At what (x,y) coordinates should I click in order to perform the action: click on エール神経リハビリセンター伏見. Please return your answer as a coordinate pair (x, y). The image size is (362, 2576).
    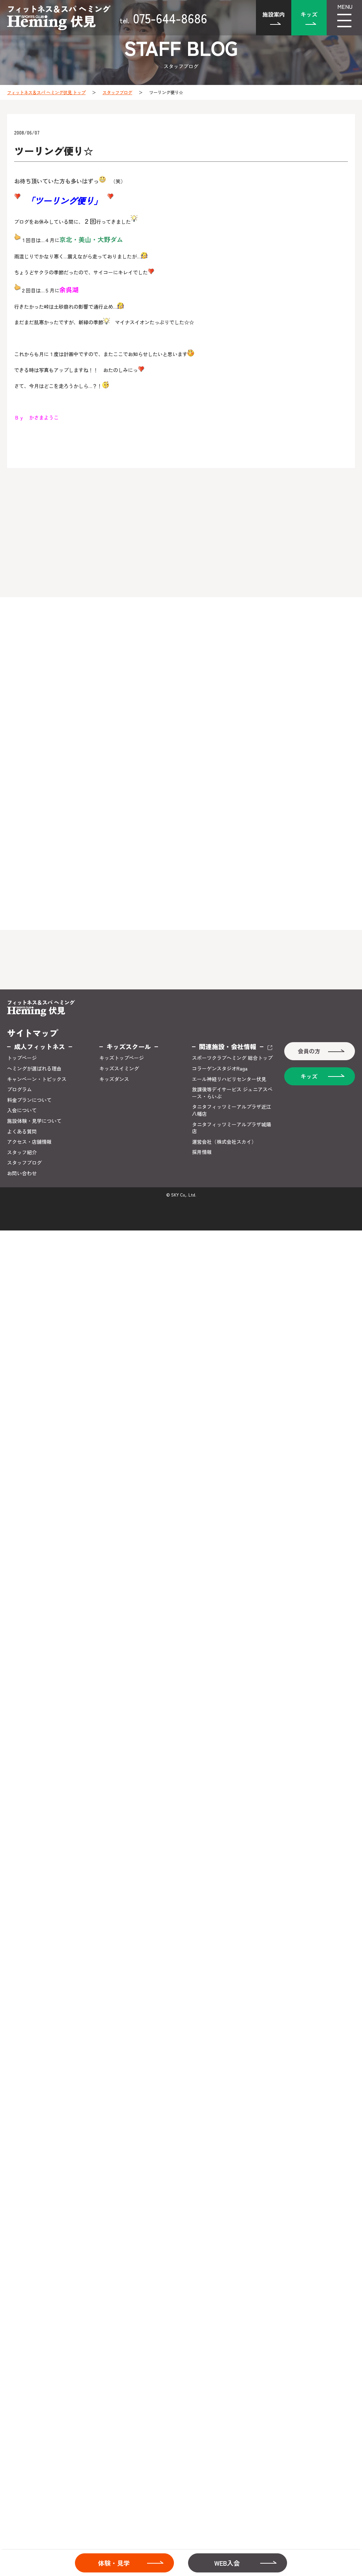
    Looking at the image, I should click on (229, 1079).